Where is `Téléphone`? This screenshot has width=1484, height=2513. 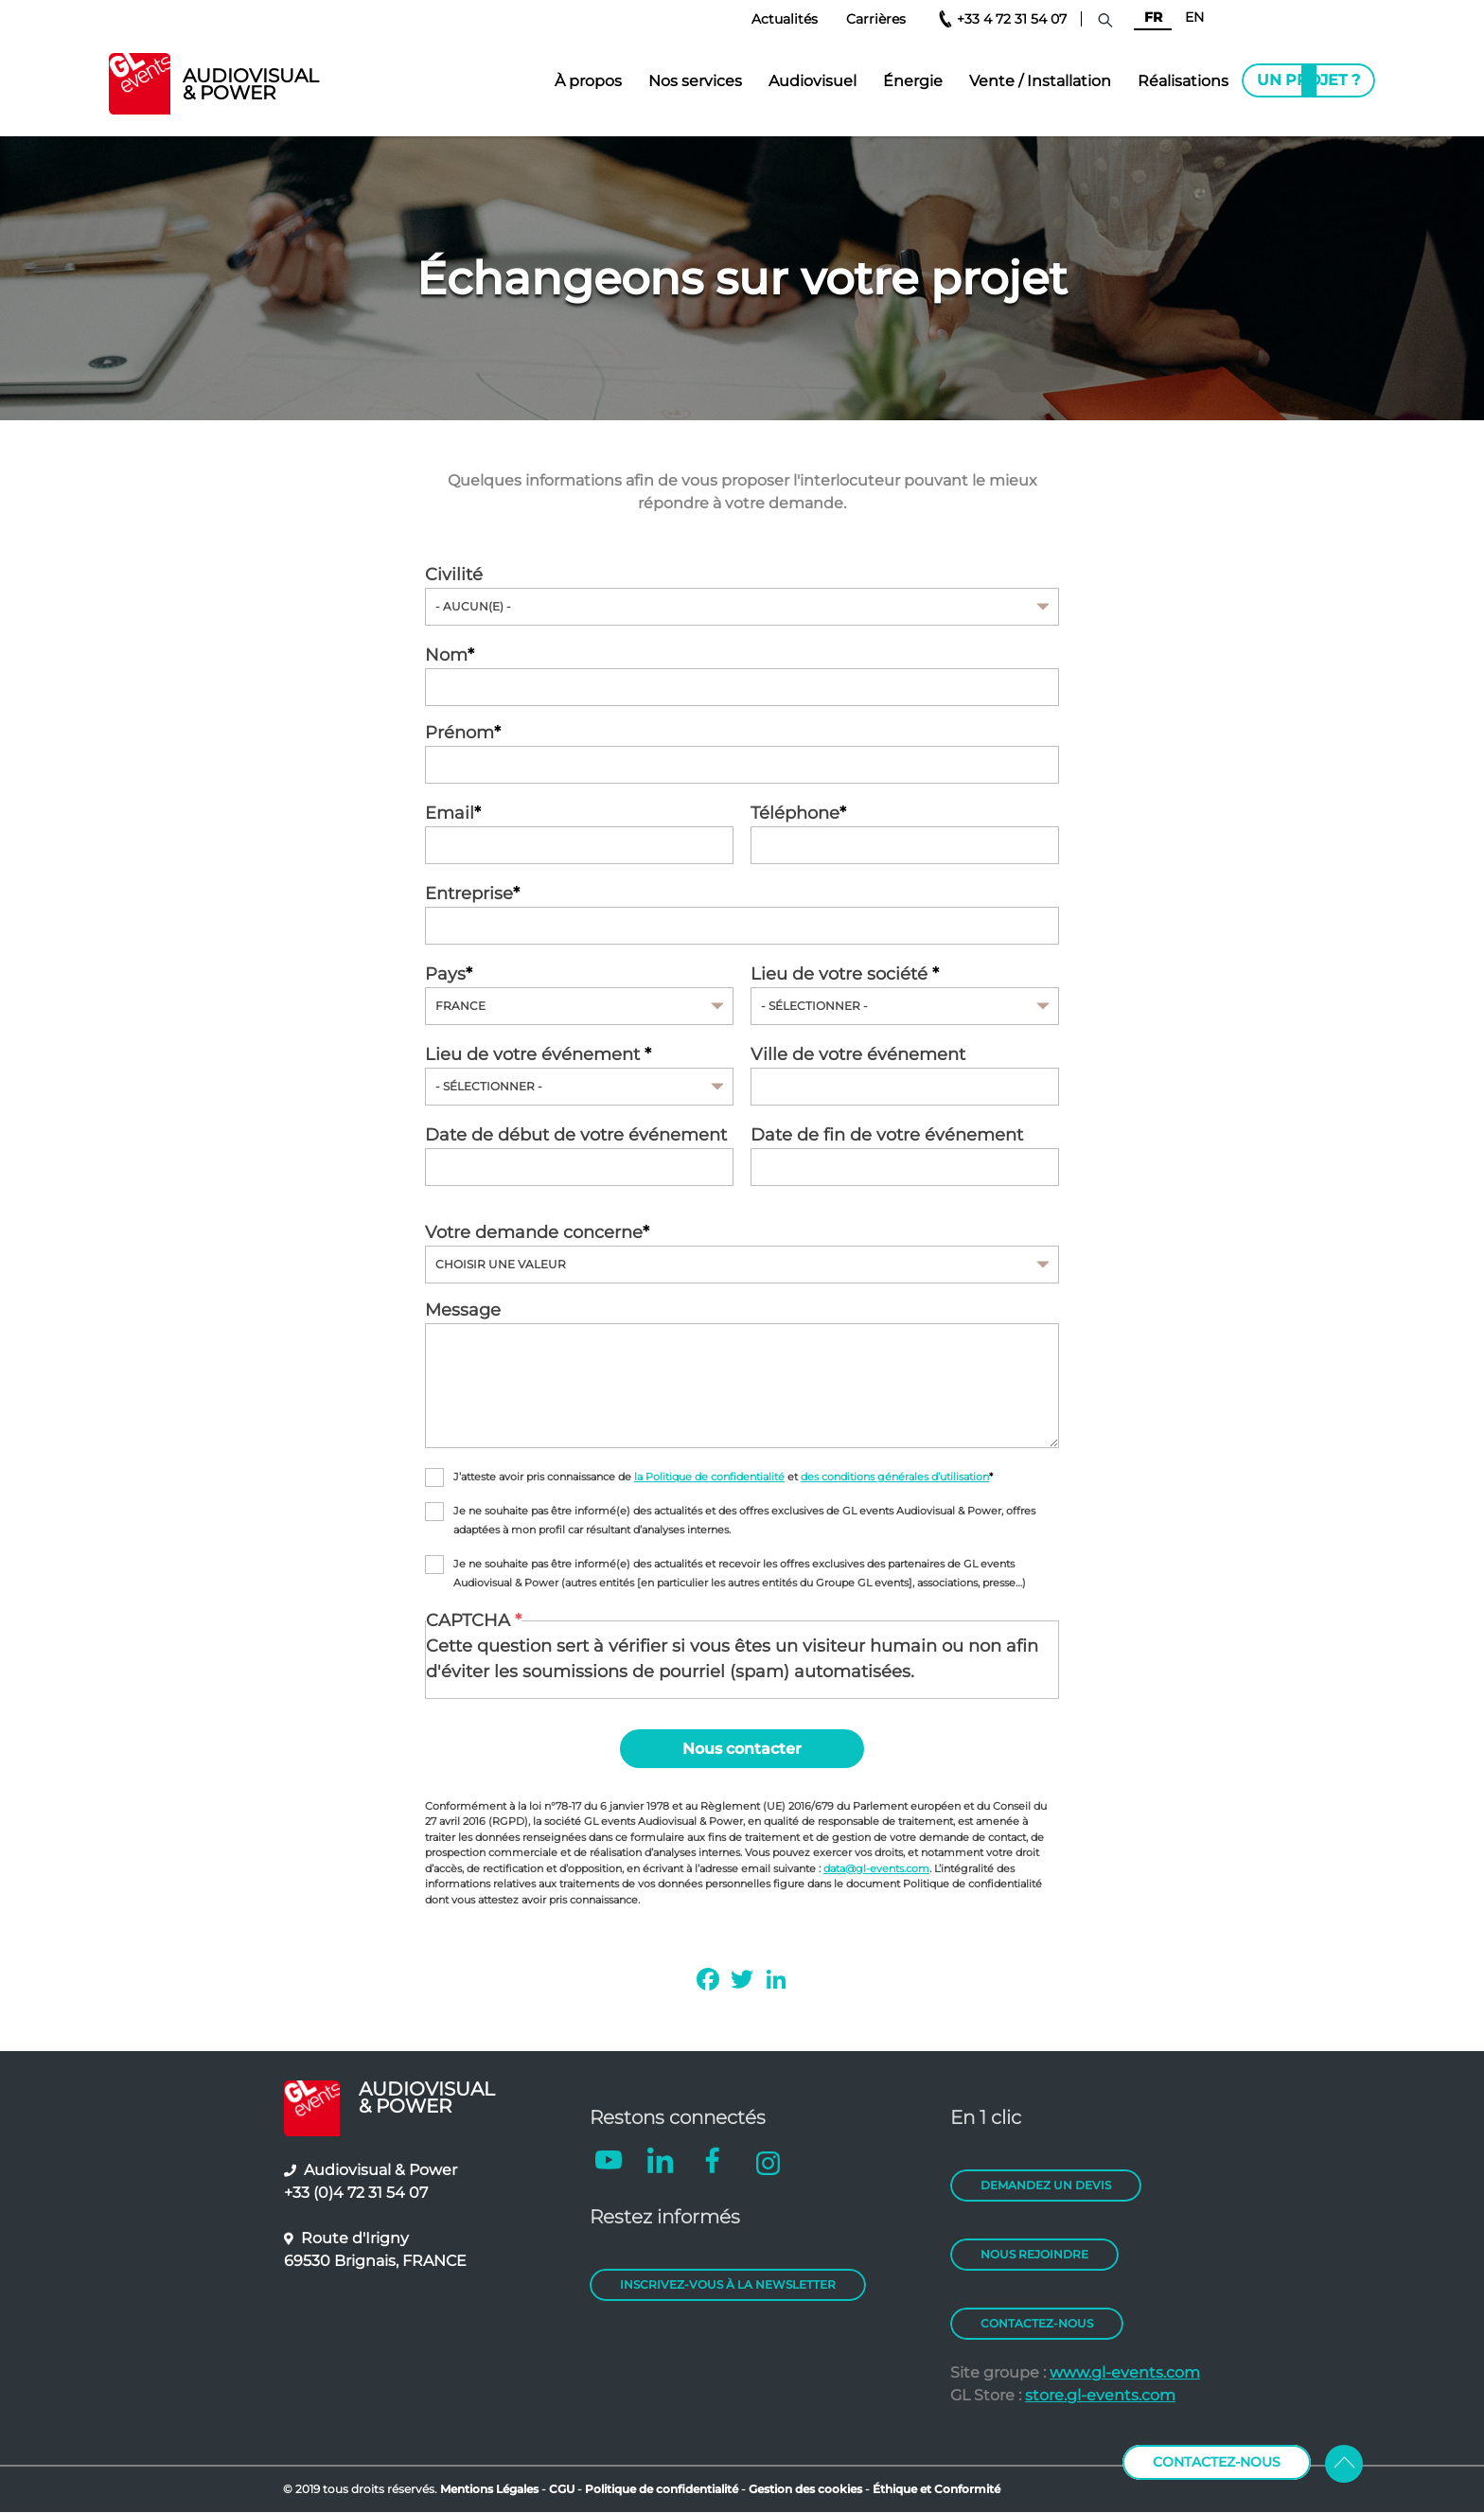 Téléphone is located at coordinates (795, 813).